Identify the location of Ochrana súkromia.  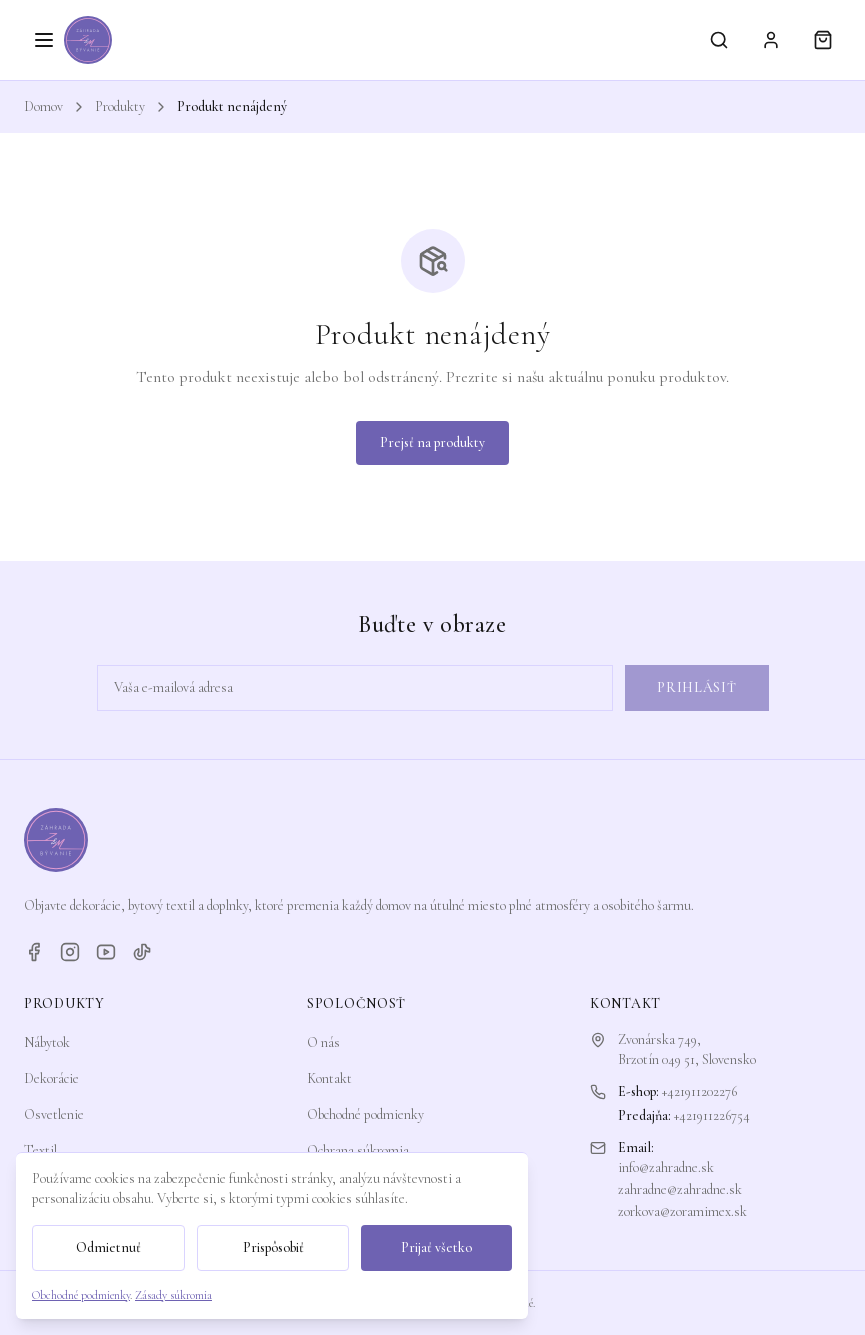
(358, 1150).